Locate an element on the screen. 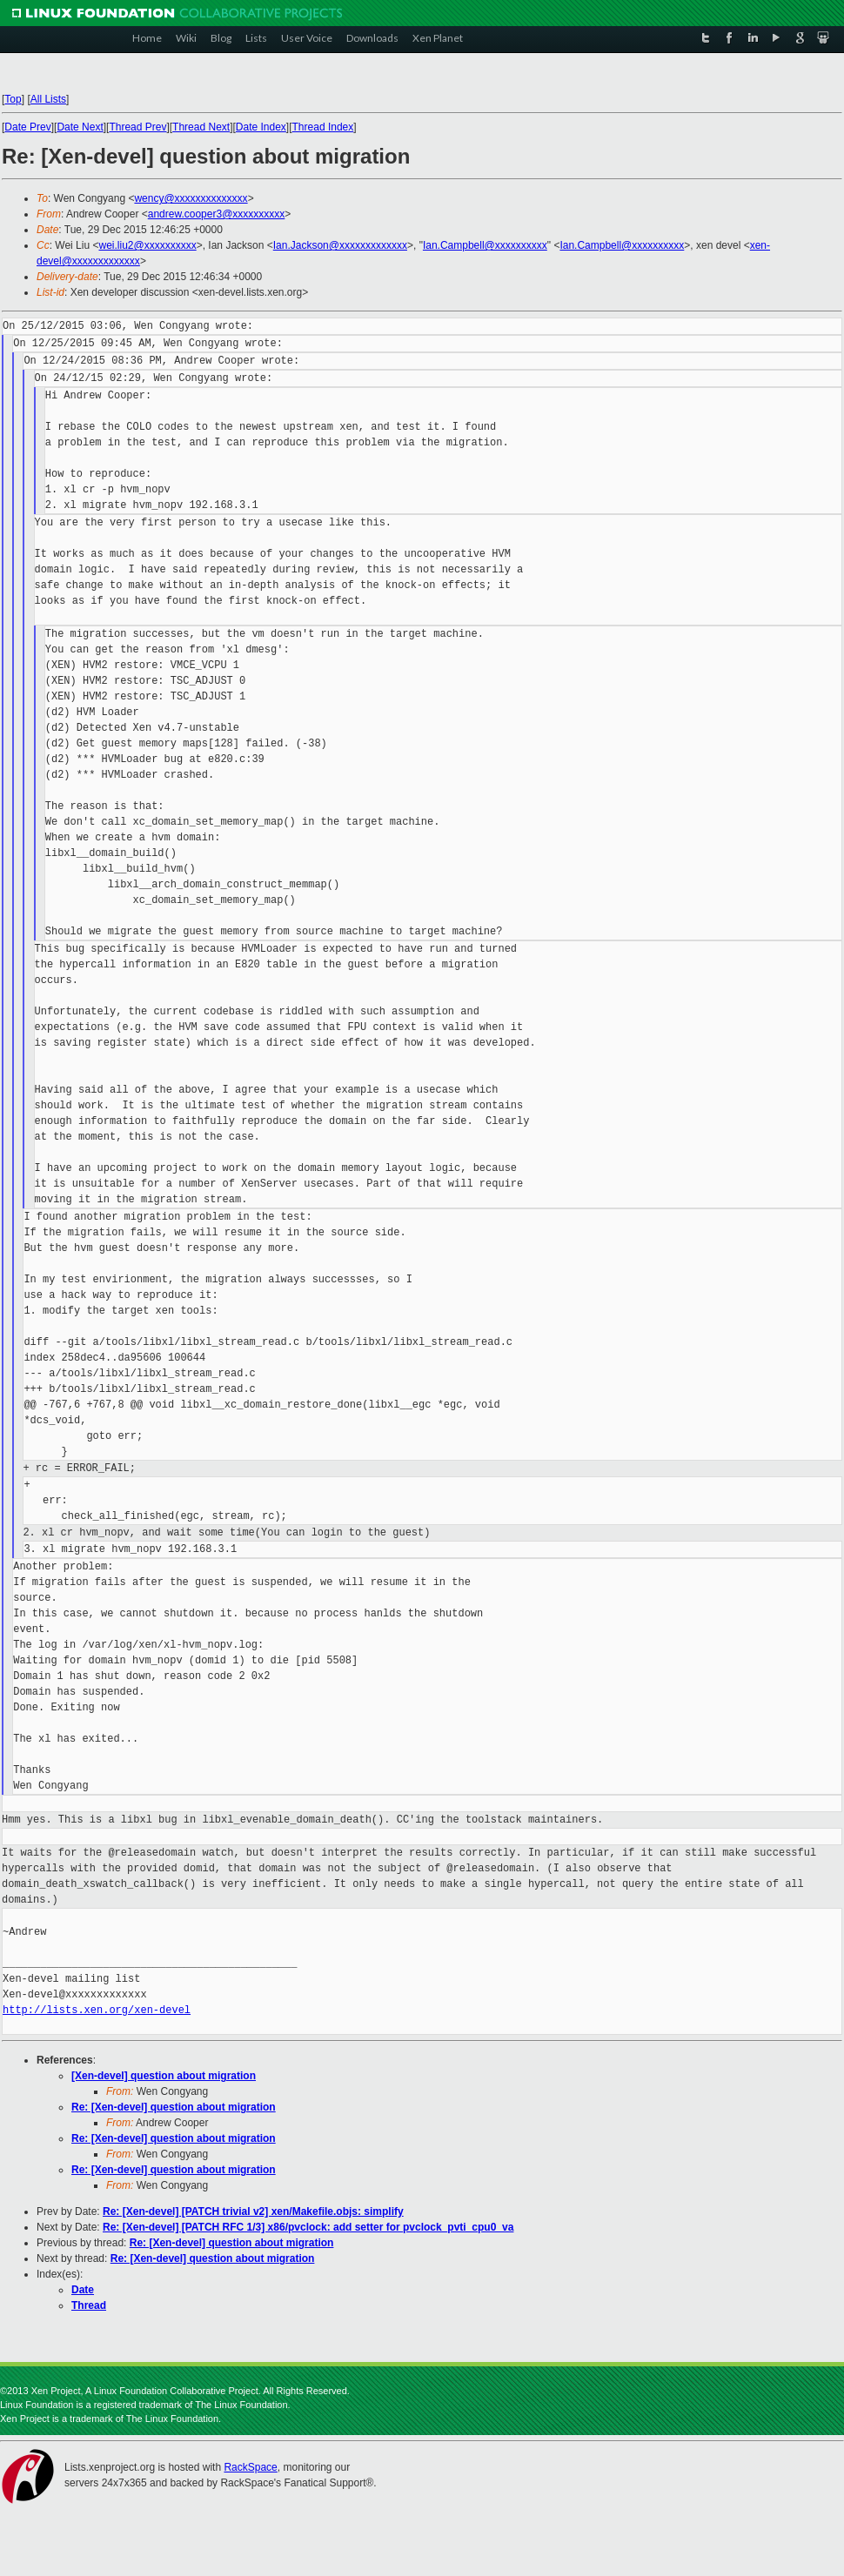 This screenshot has width=844, height=2576. Date Prev is located at coordinates (27, 127).